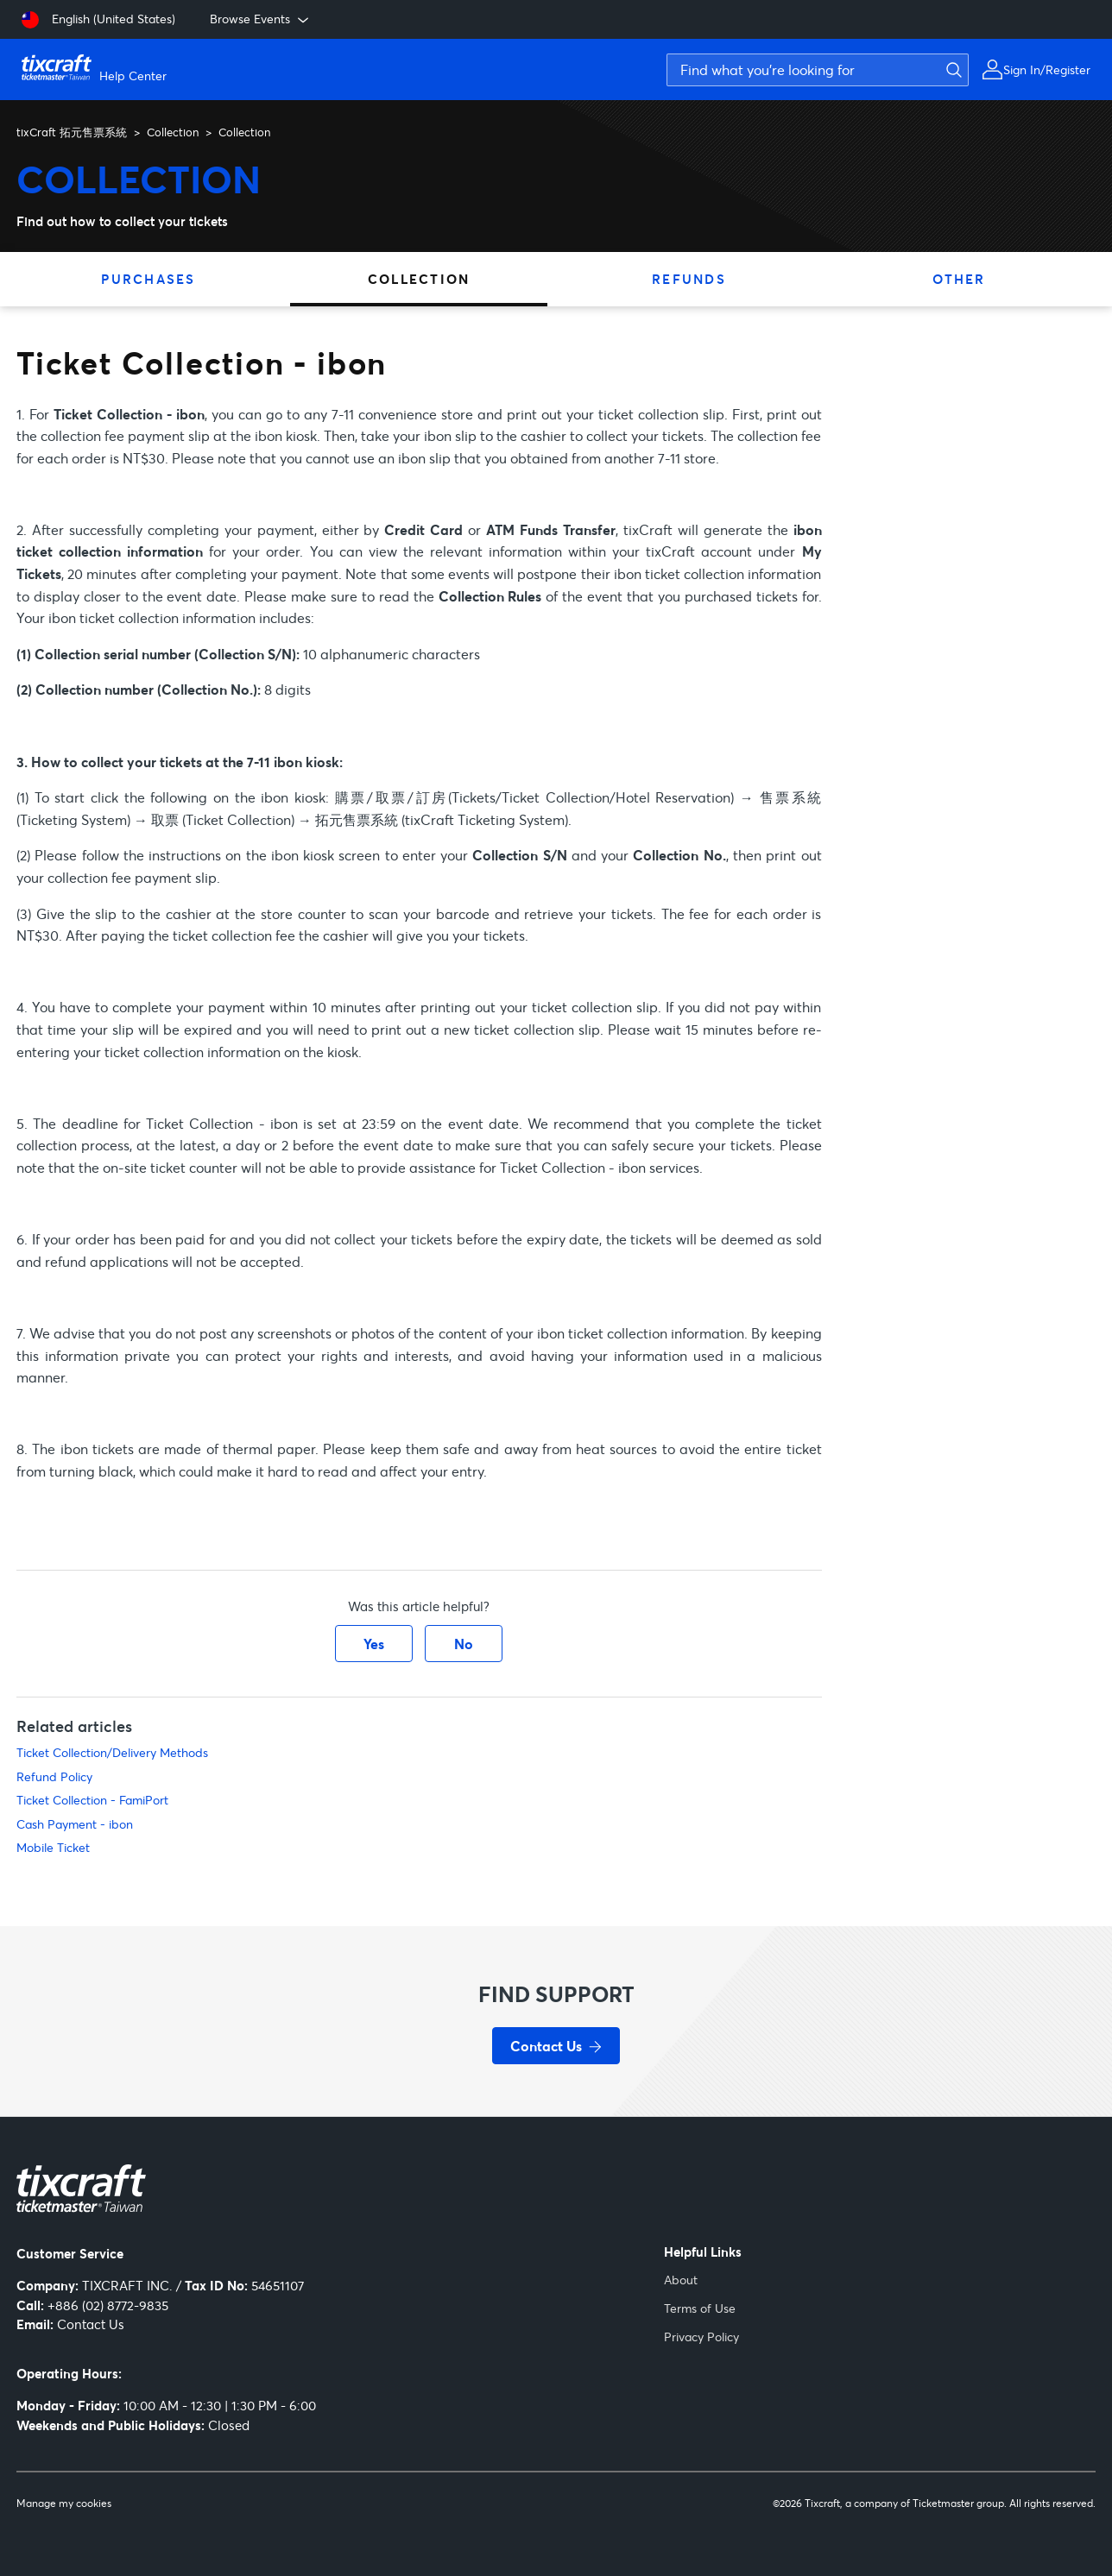 This screenshot has width=1112, height=2576. I want to click on tixCraft 拓元售票系統, so click(71, 132).